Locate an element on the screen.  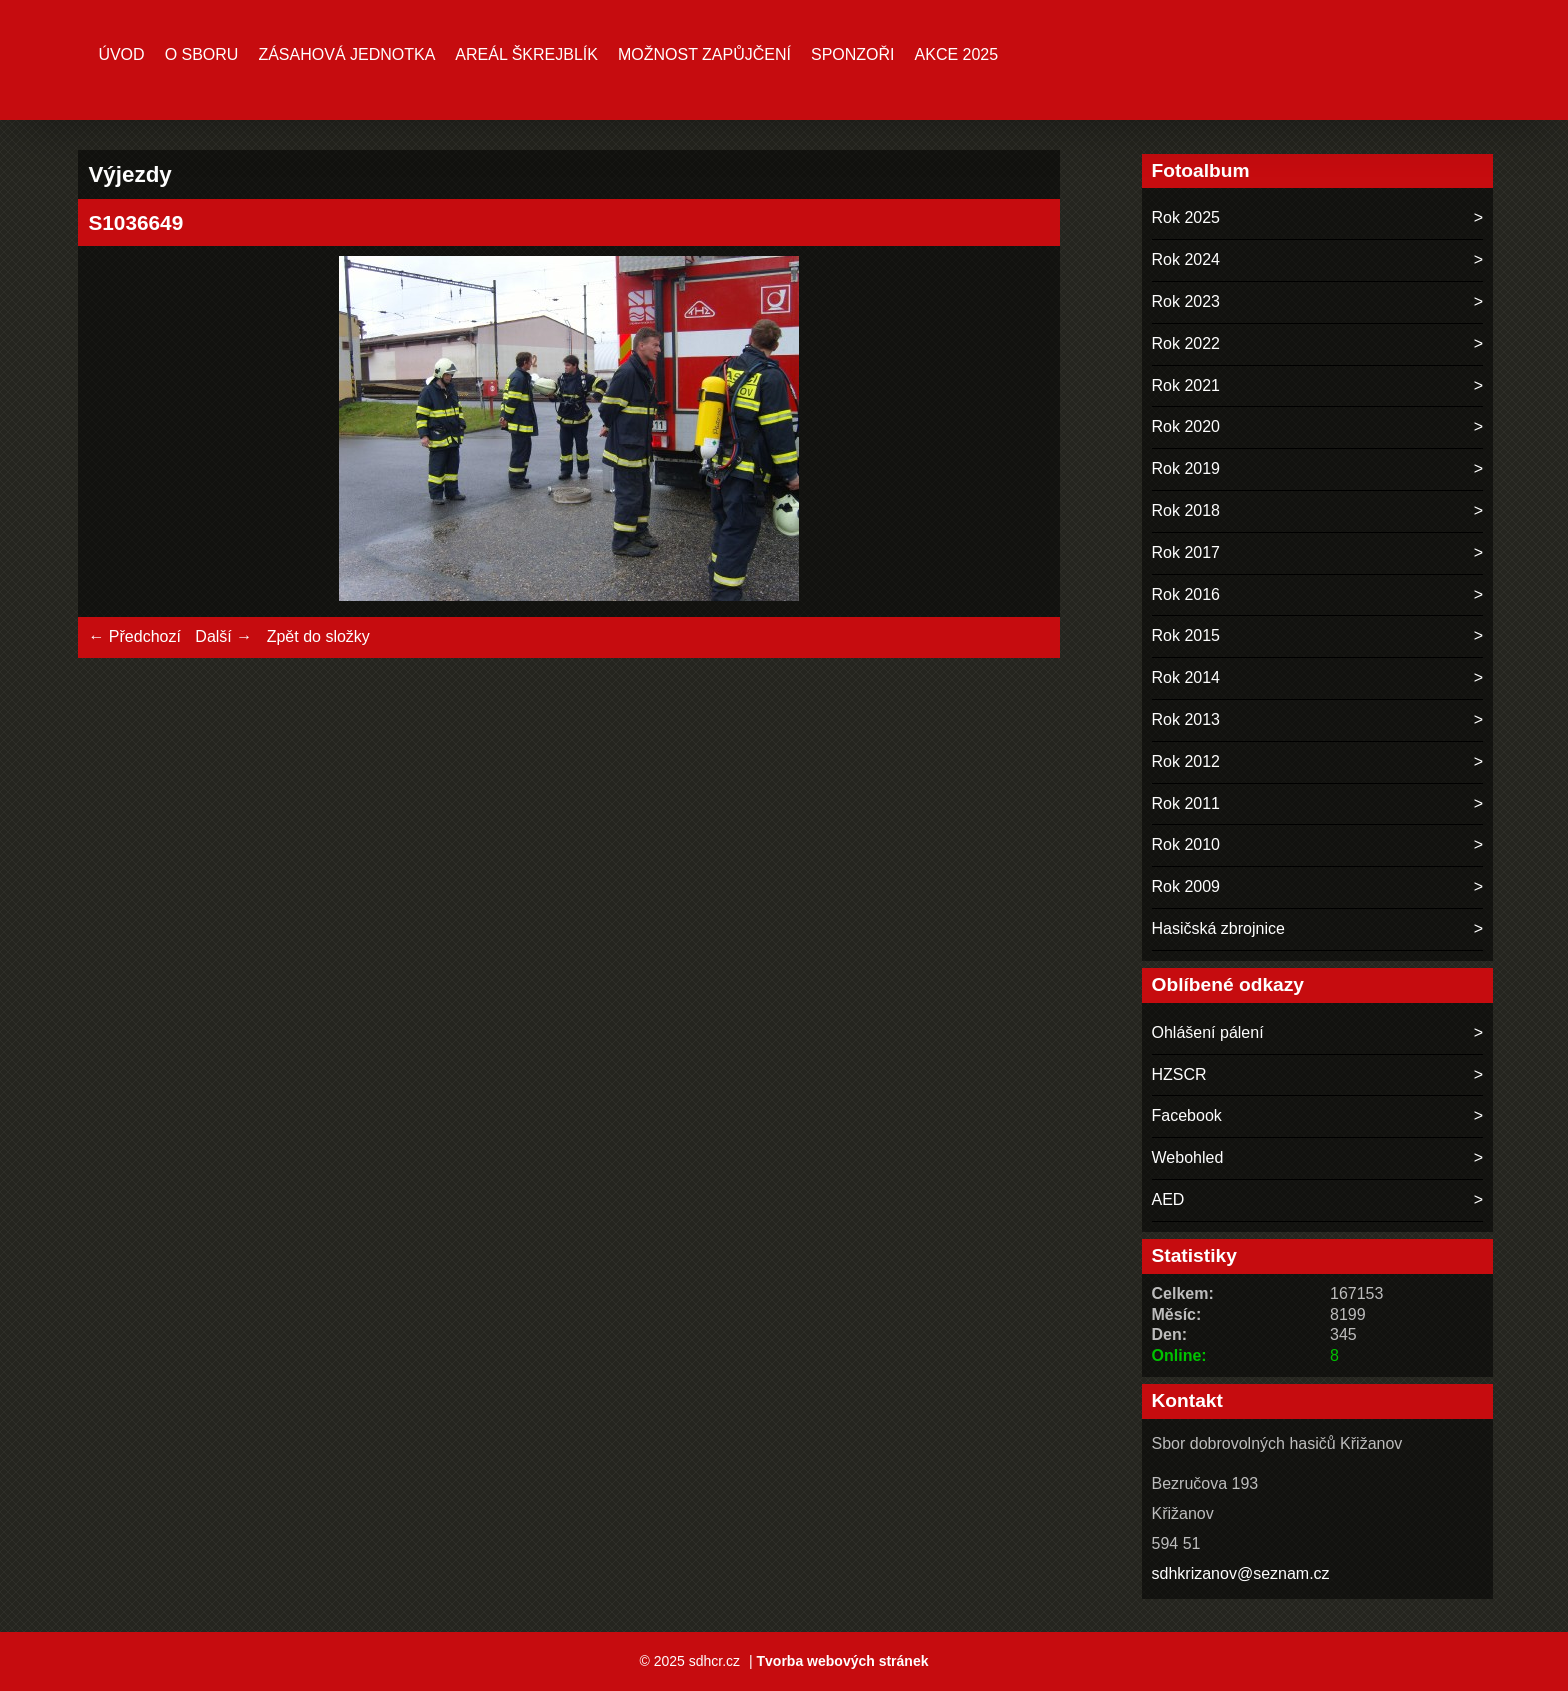
Rok 2022 is located at coordinates (1186, 343).